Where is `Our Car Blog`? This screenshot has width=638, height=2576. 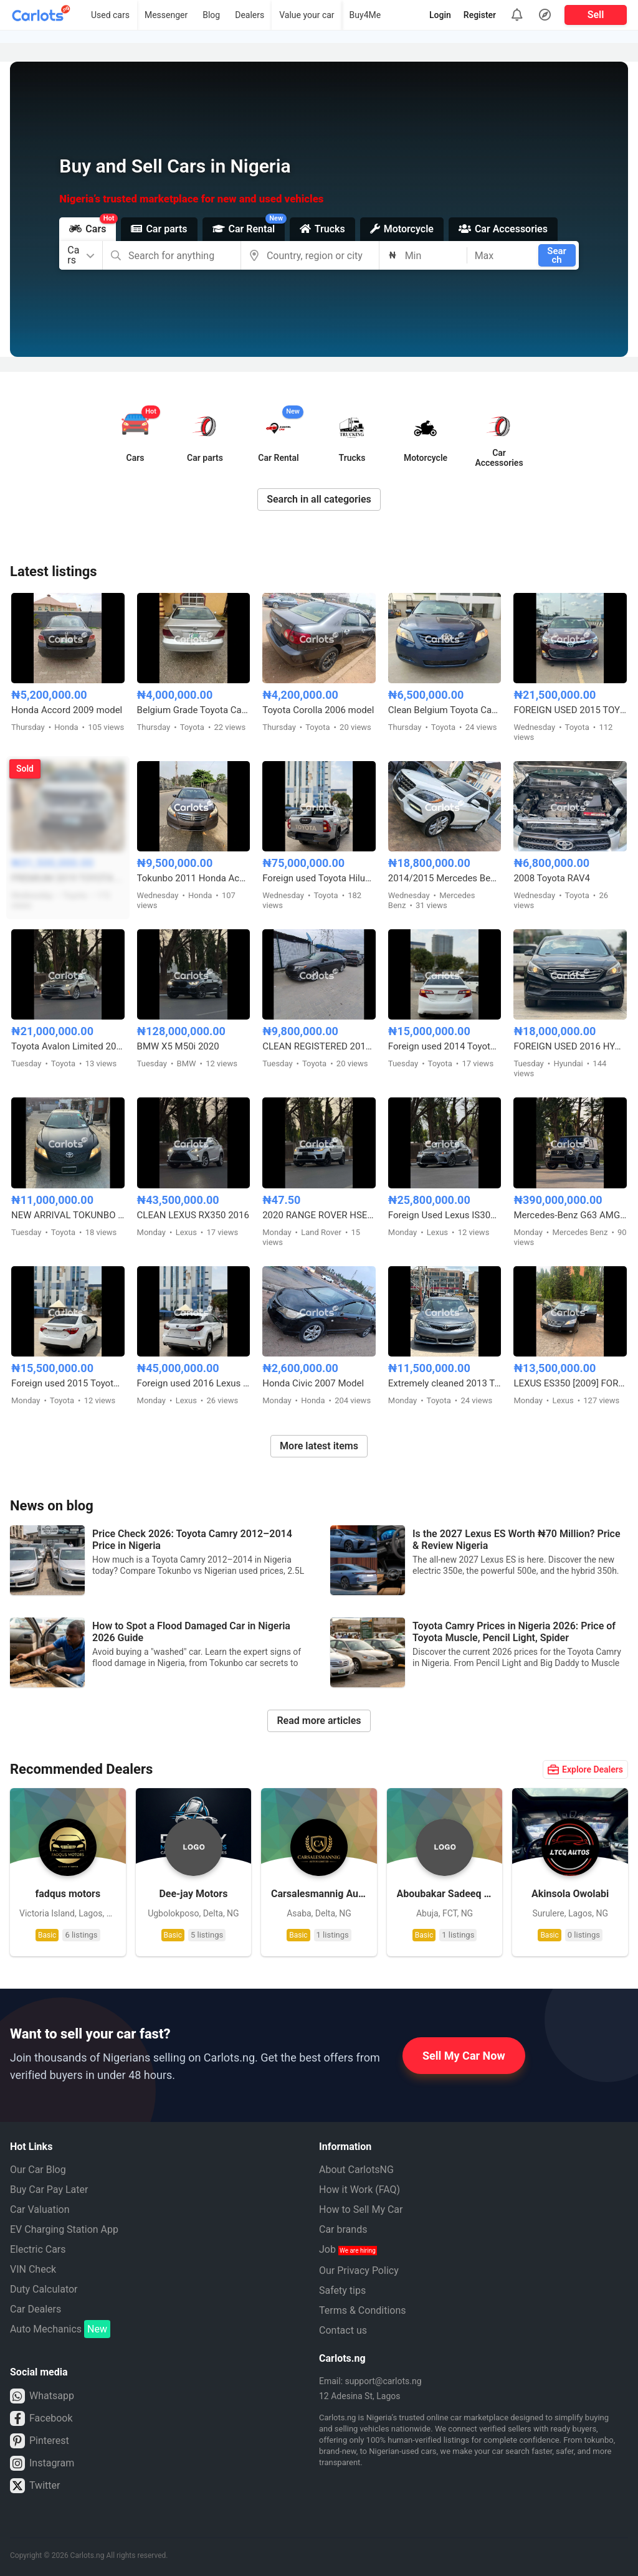
Our Car Blog is located at coordinates (38, 2170).